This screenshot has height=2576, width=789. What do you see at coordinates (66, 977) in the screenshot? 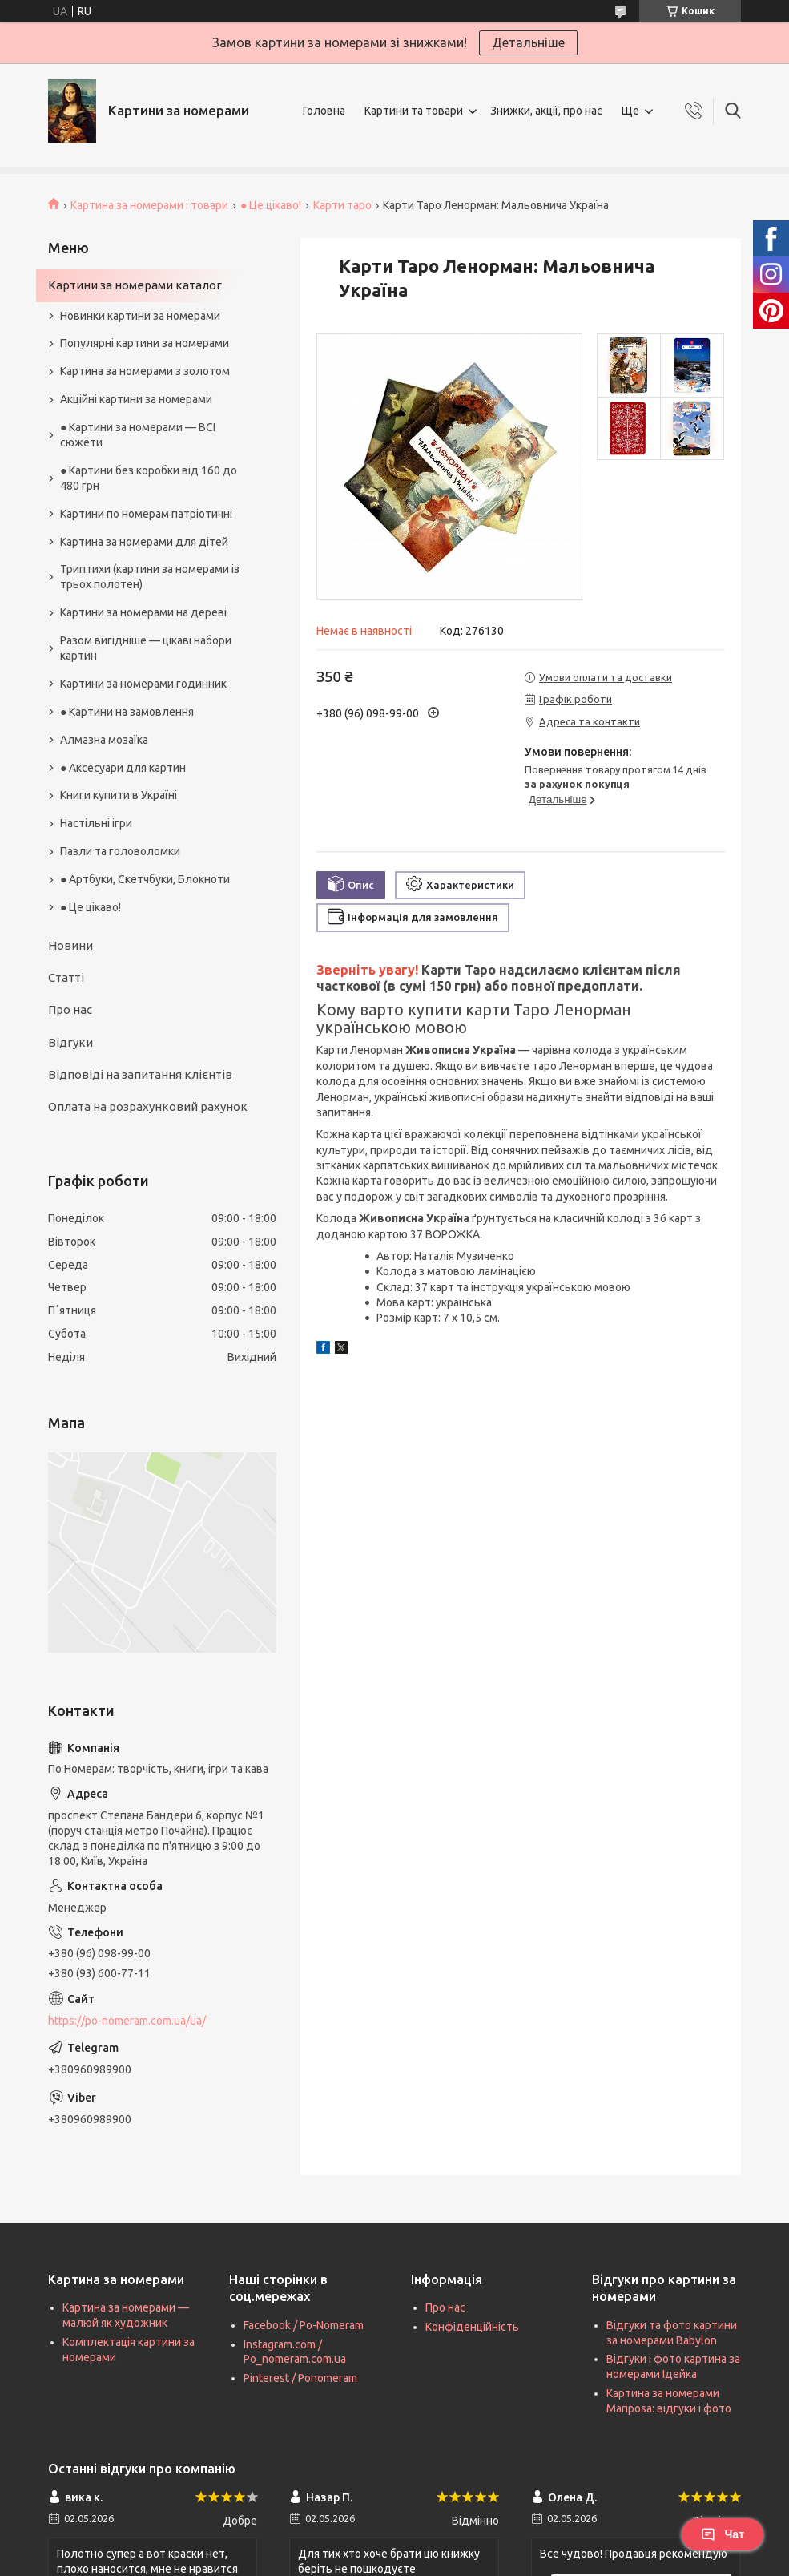
I see `Статті` at bounding box center [66, 977].